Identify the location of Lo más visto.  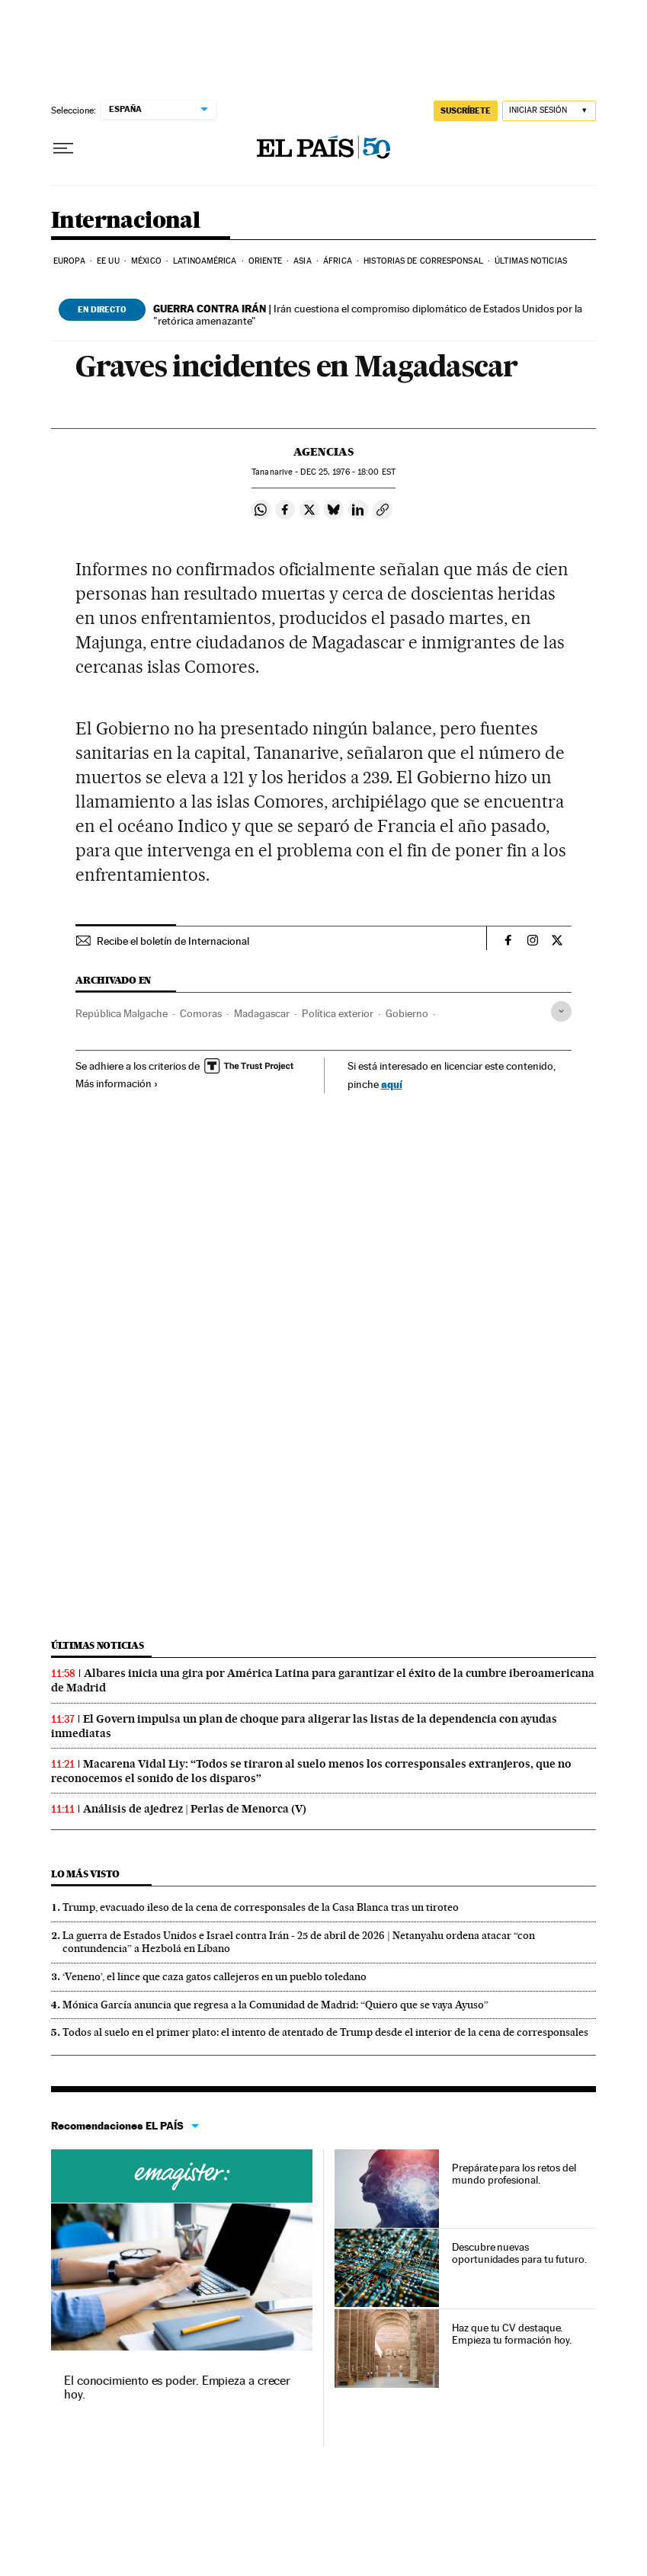
(85, 1874).